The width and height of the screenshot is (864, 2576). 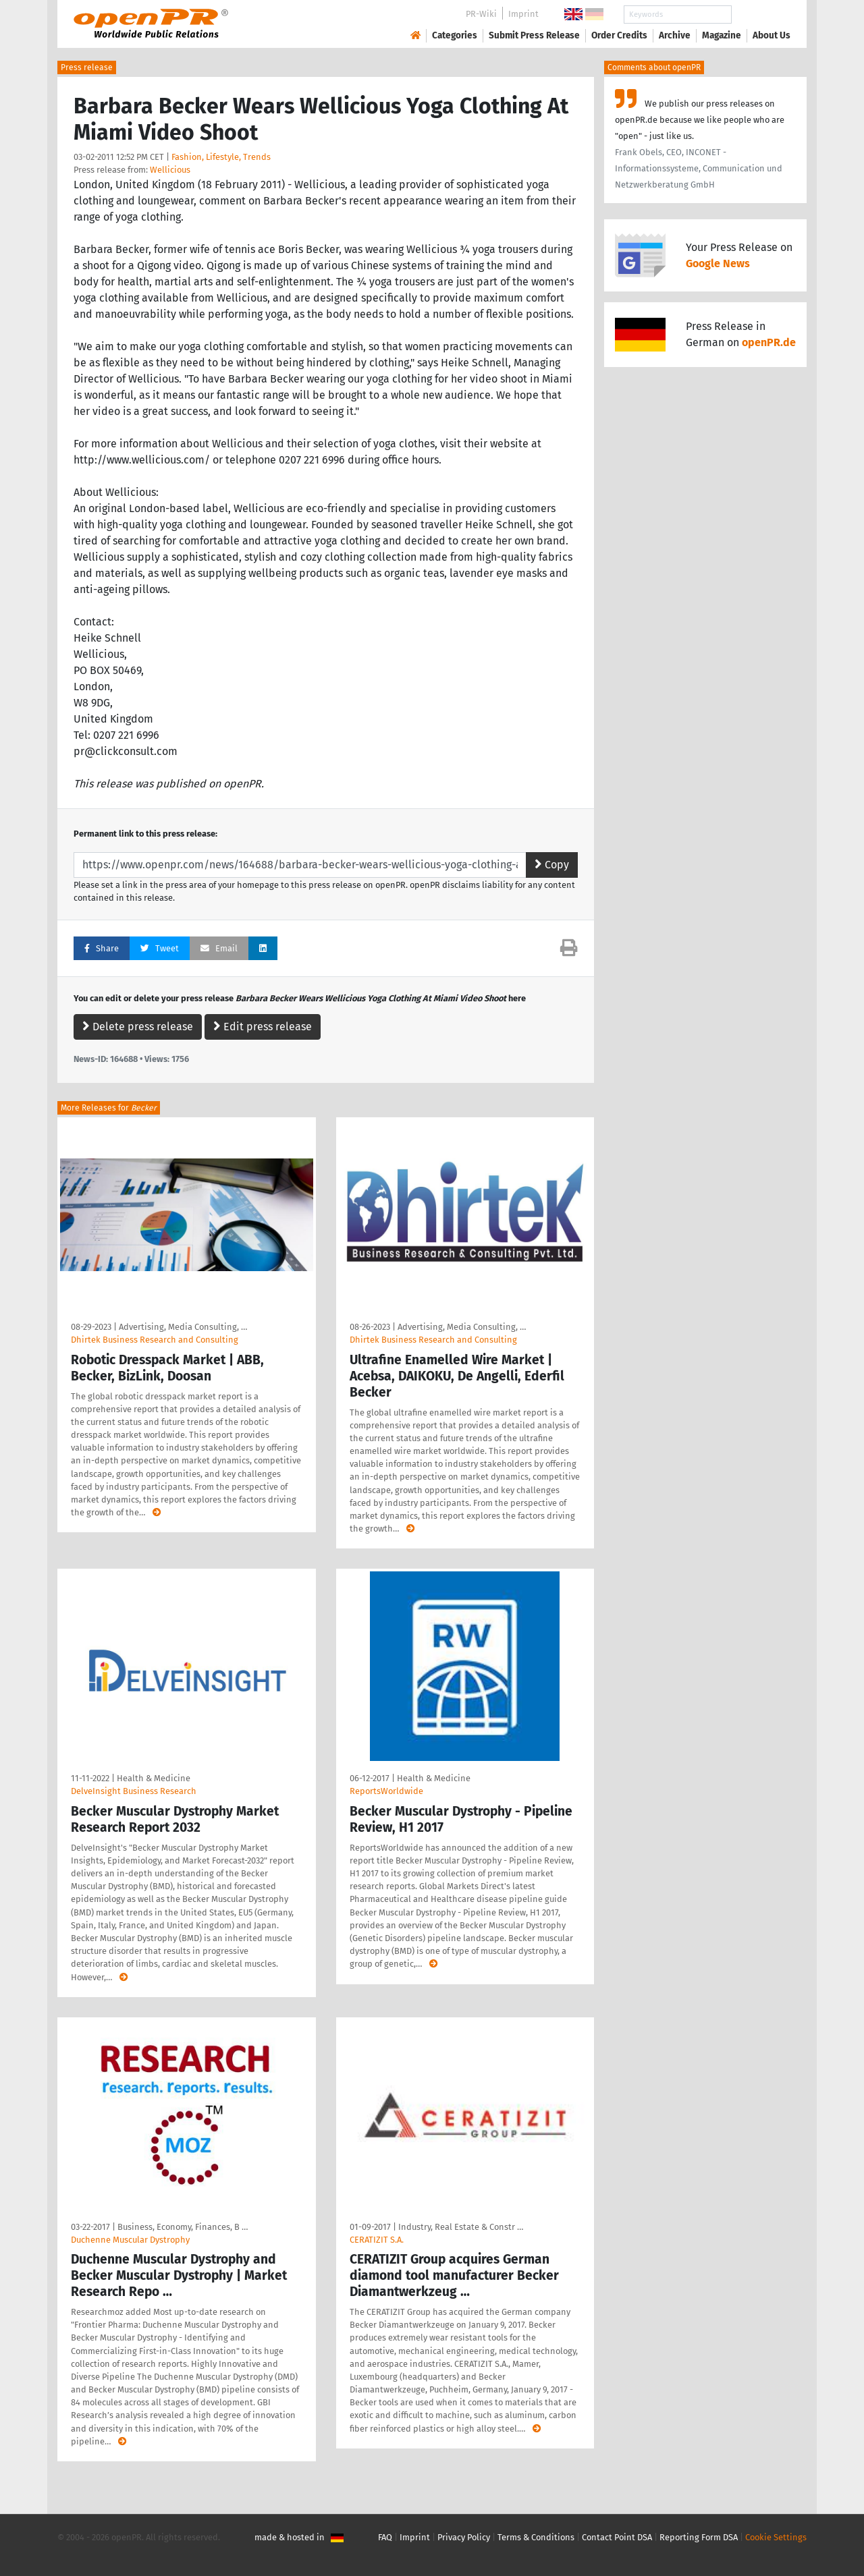 I want to click on Duchenne Muscular Dystrophy, so click(x=130, y=2240).